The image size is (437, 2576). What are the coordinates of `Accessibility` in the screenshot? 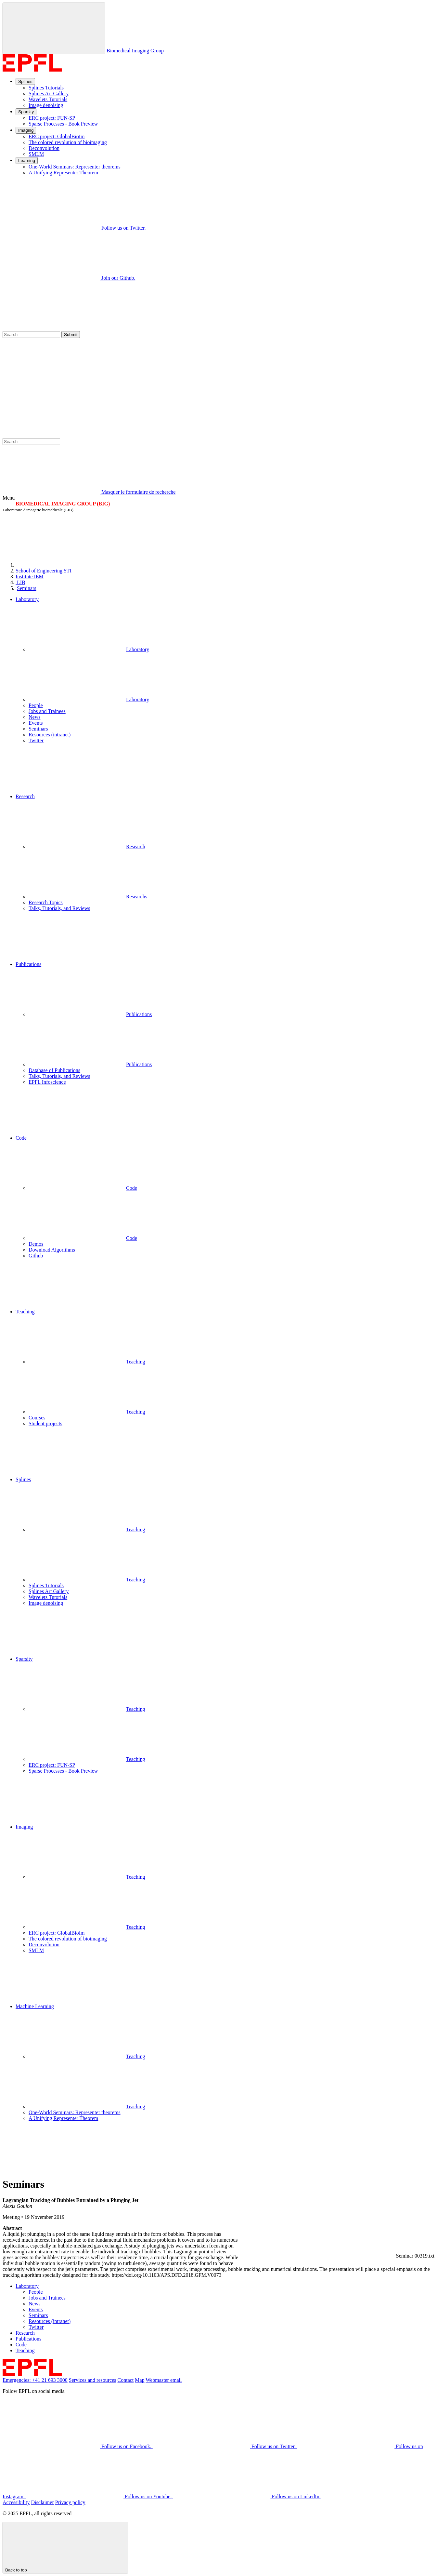 It's located at (16, 2502).